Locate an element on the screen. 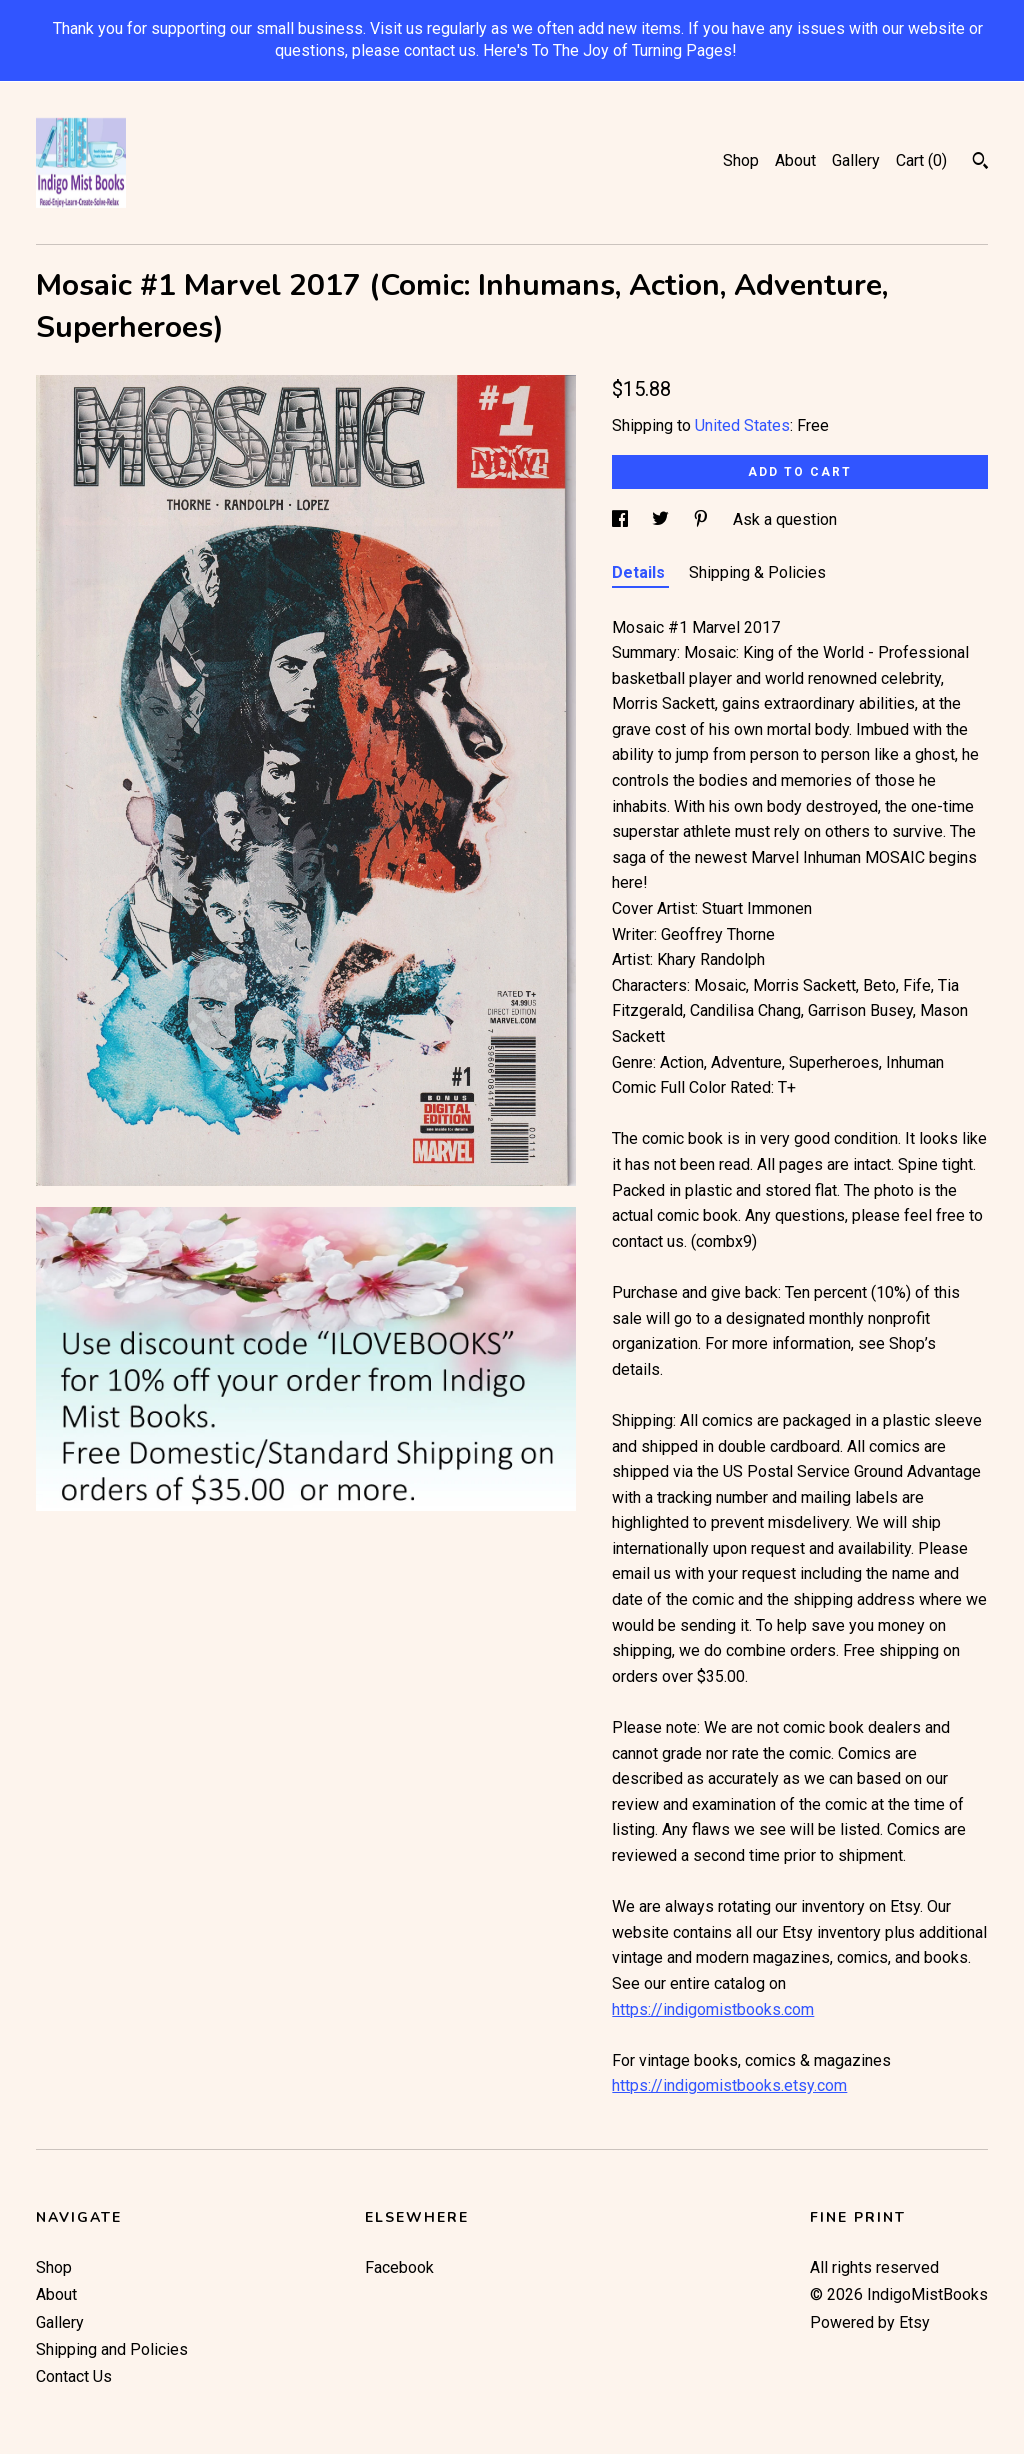  [social media share for pinterest] is located at coordinates (703, 519).